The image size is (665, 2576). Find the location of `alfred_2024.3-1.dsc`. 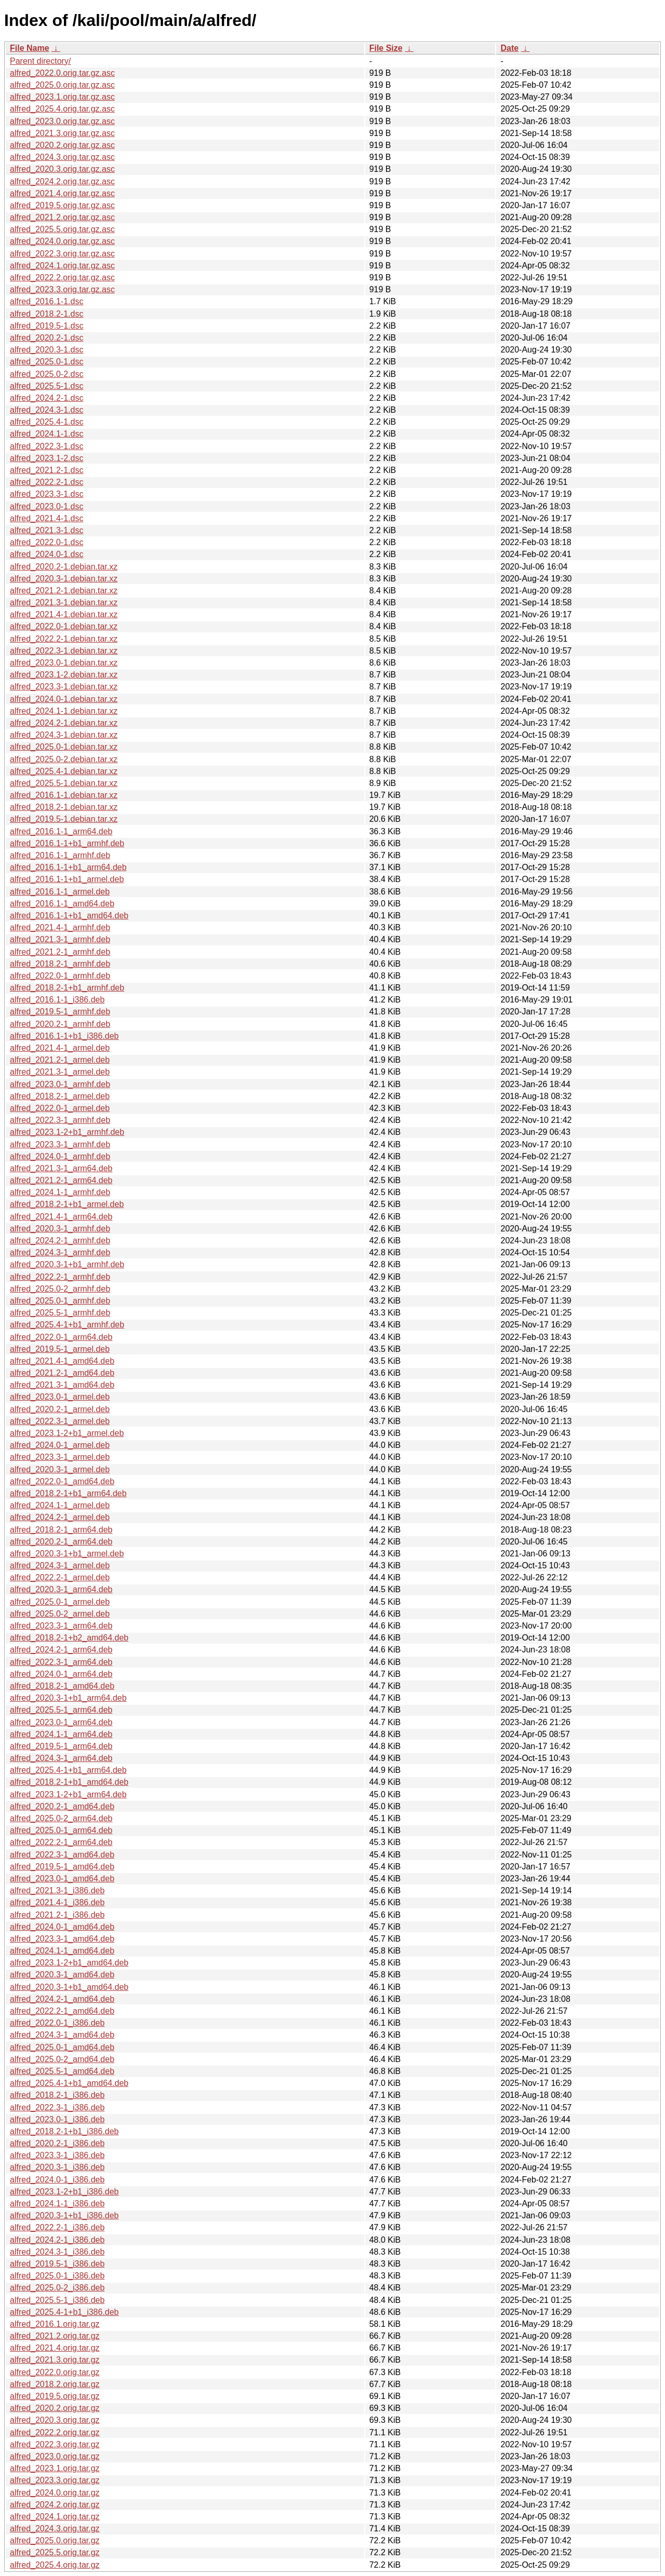

alfred_2024.3-1.dsc is located at coordinates (46, 409).